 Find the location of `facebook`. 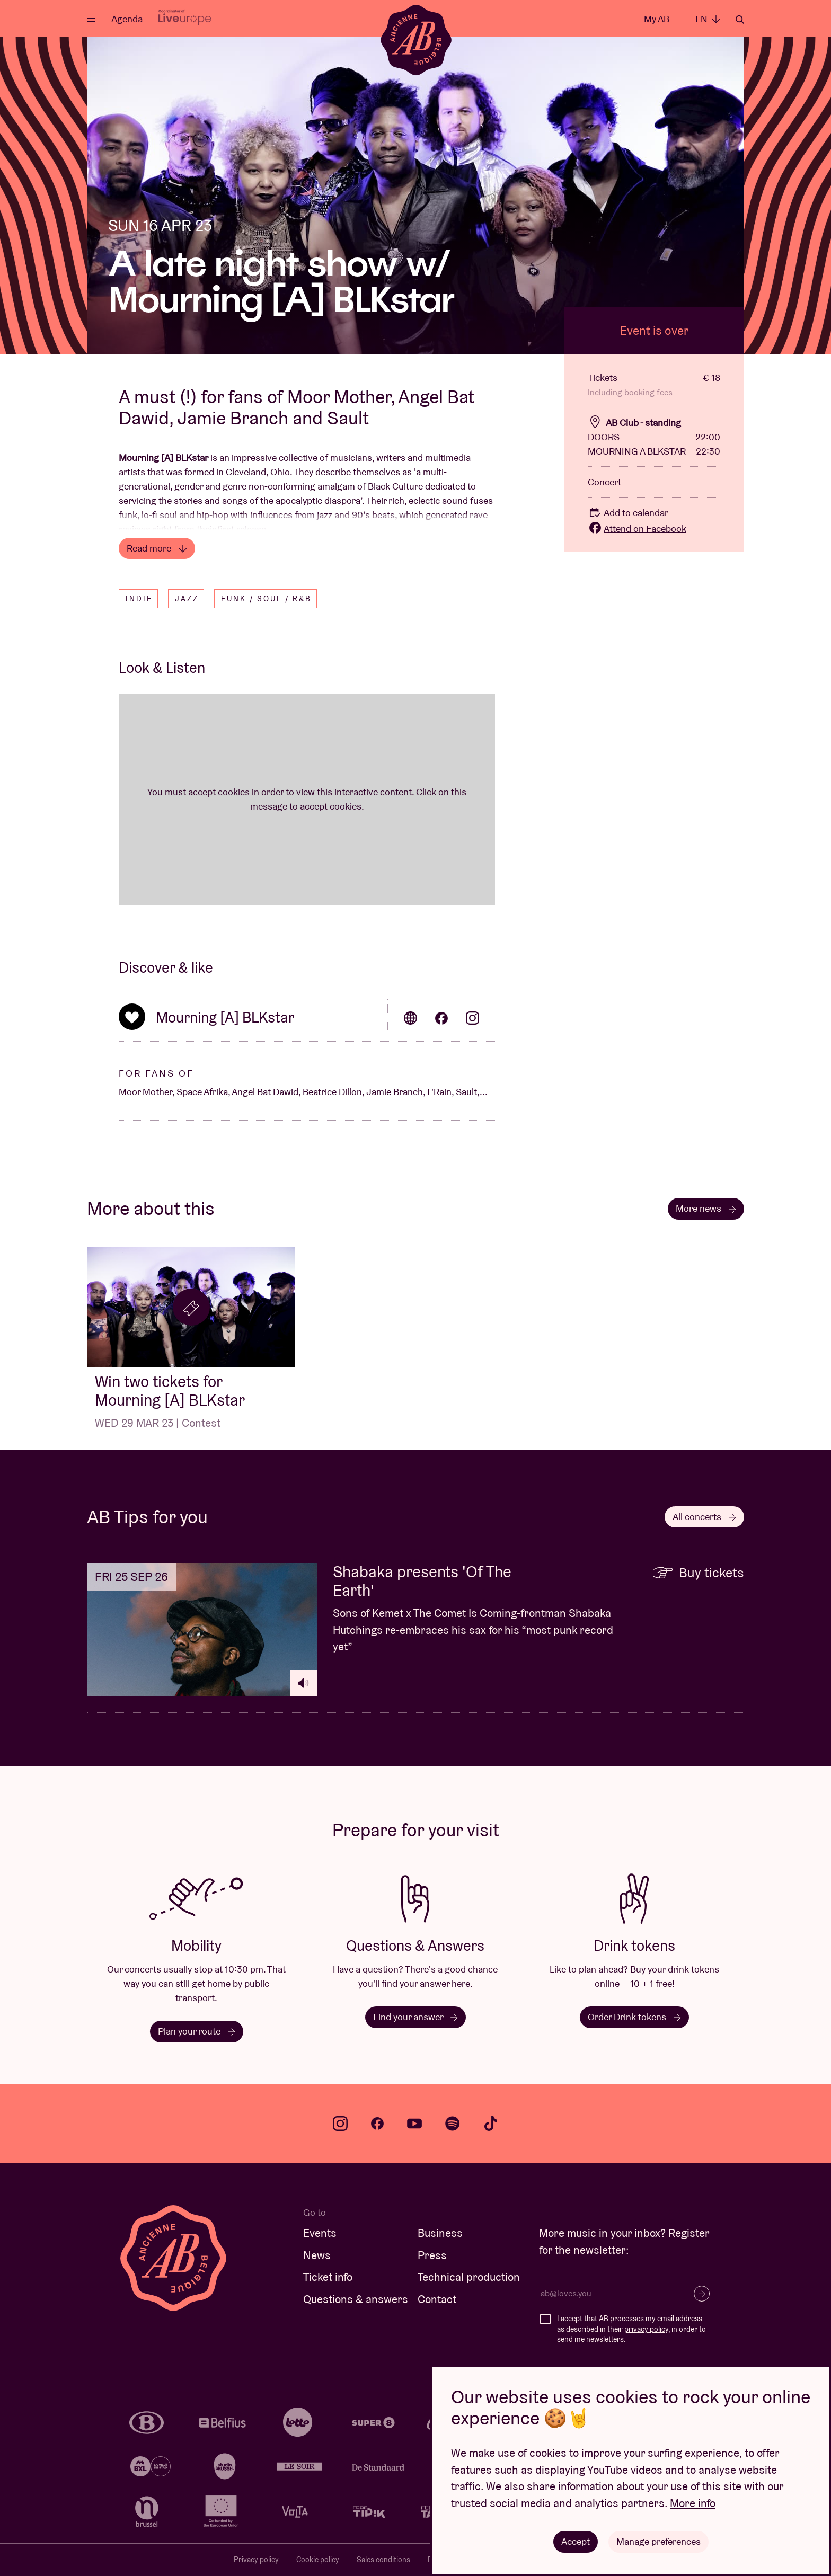

facebook is located at coordinates (377, 2123).